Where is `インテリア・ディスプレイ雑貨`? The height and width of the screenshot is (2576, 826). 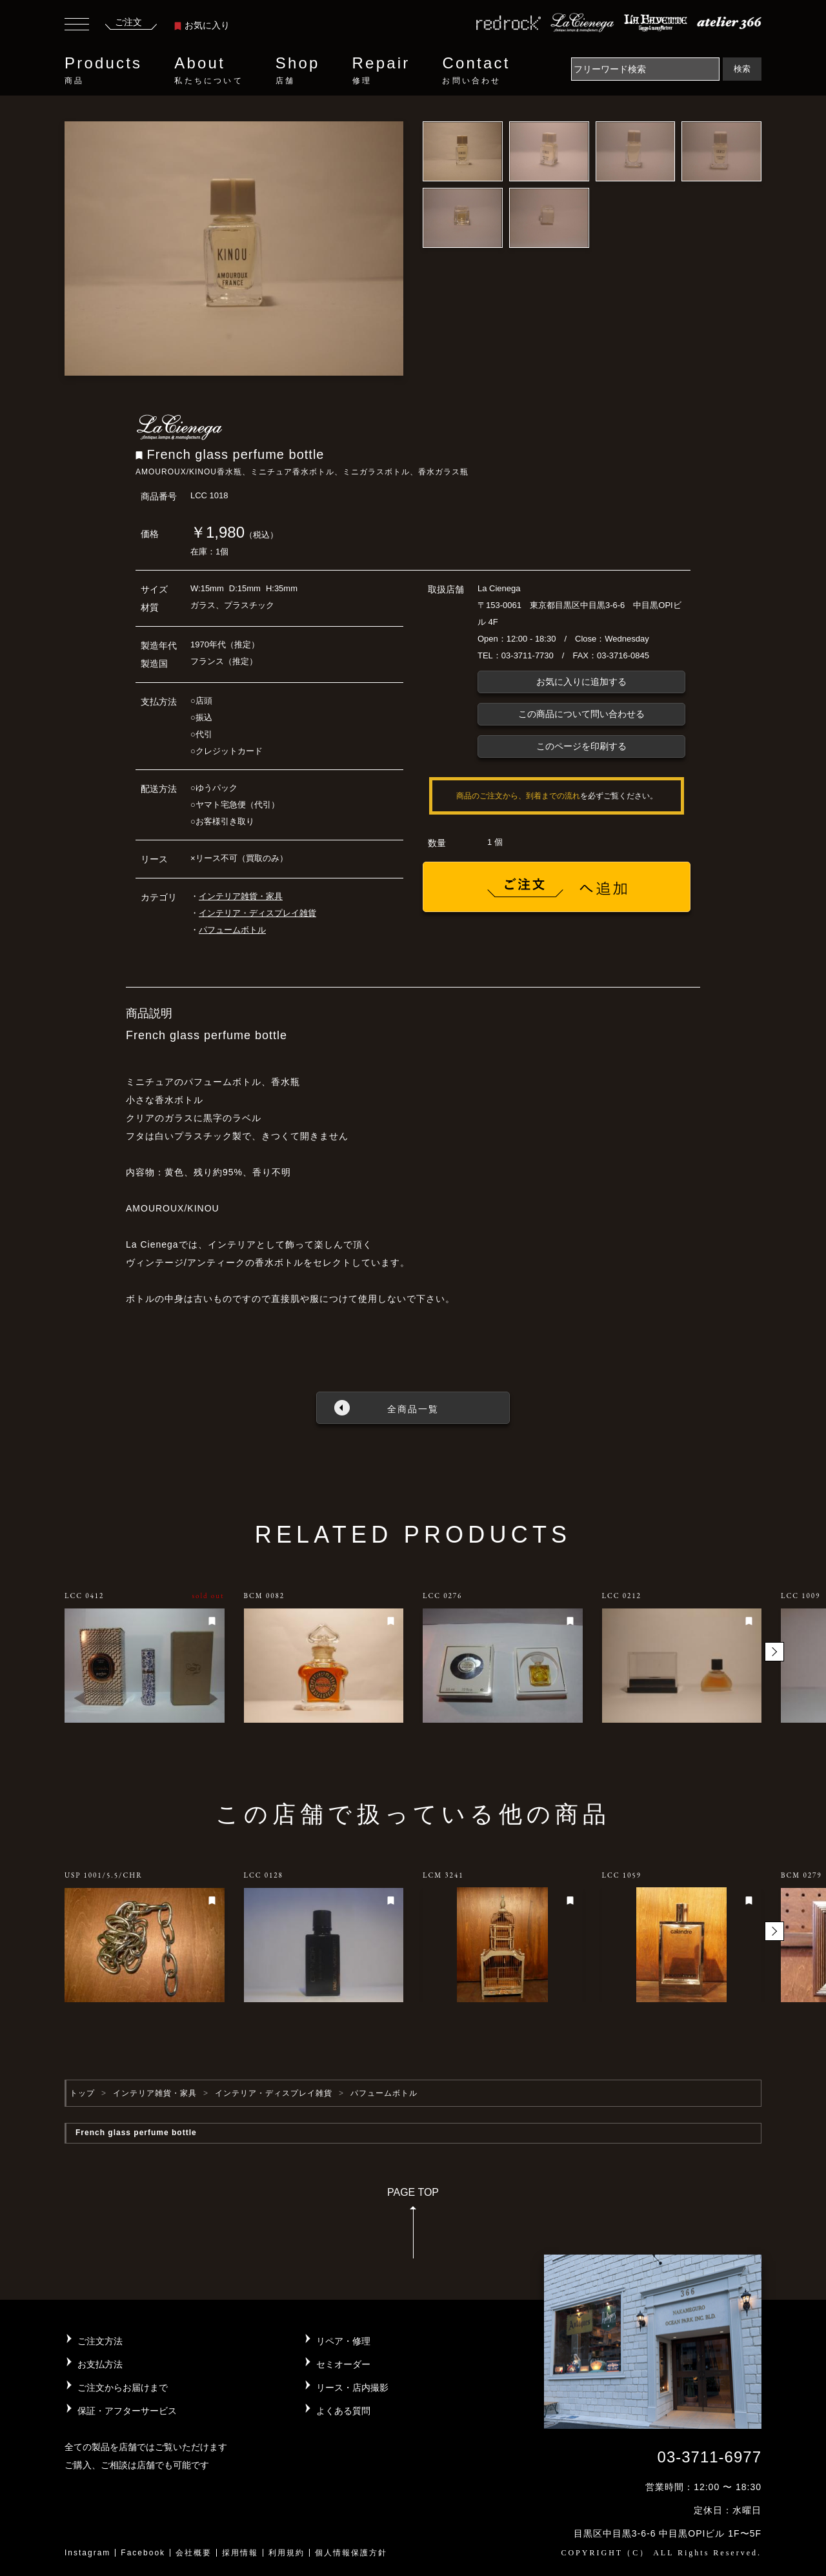
インテリア・ディスプレイ雑貨 is located at coordinates (257, 913).